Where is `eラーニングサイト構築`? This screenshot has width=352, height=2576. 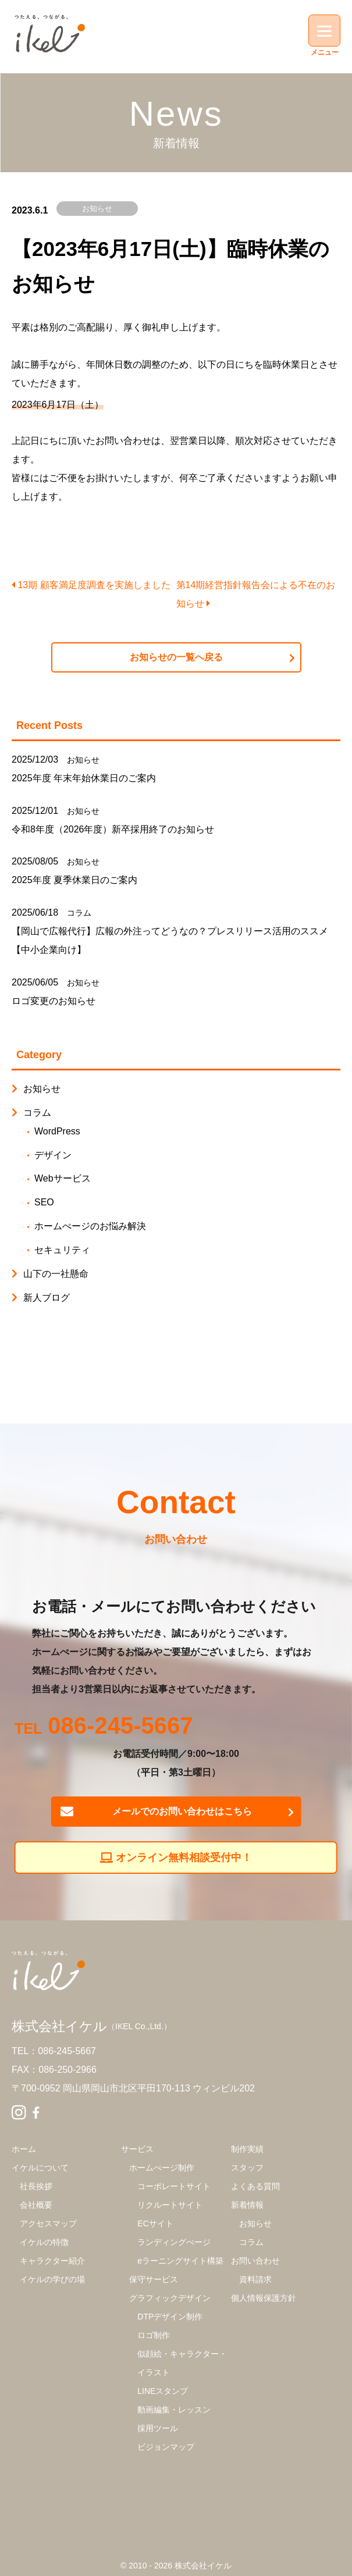 eラーニングサイト構築 is located at coordinates (180, 2260).